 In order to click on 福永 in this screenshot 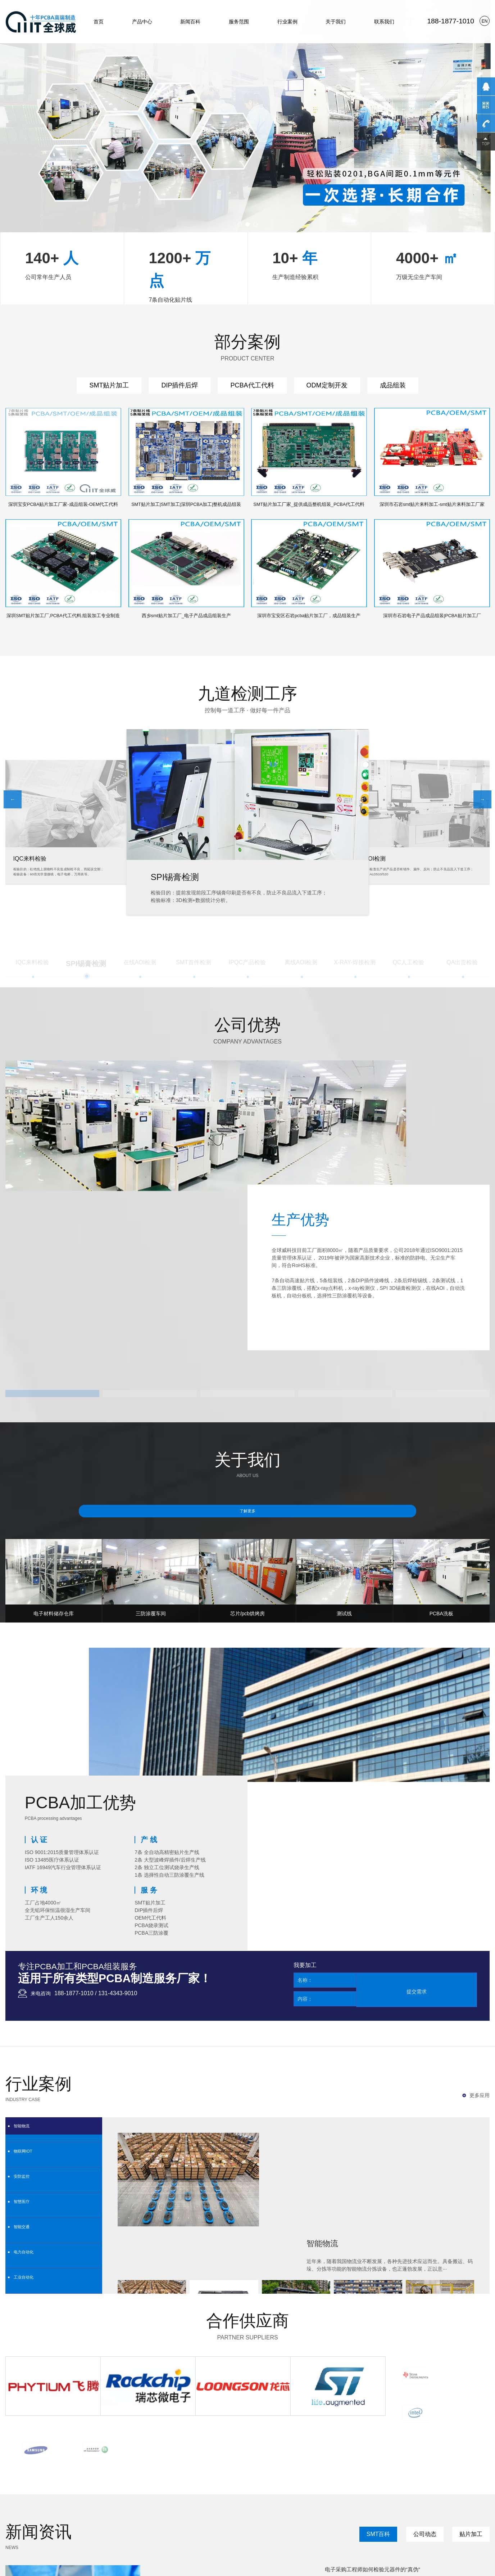, I will do `click(134, 2511)`.